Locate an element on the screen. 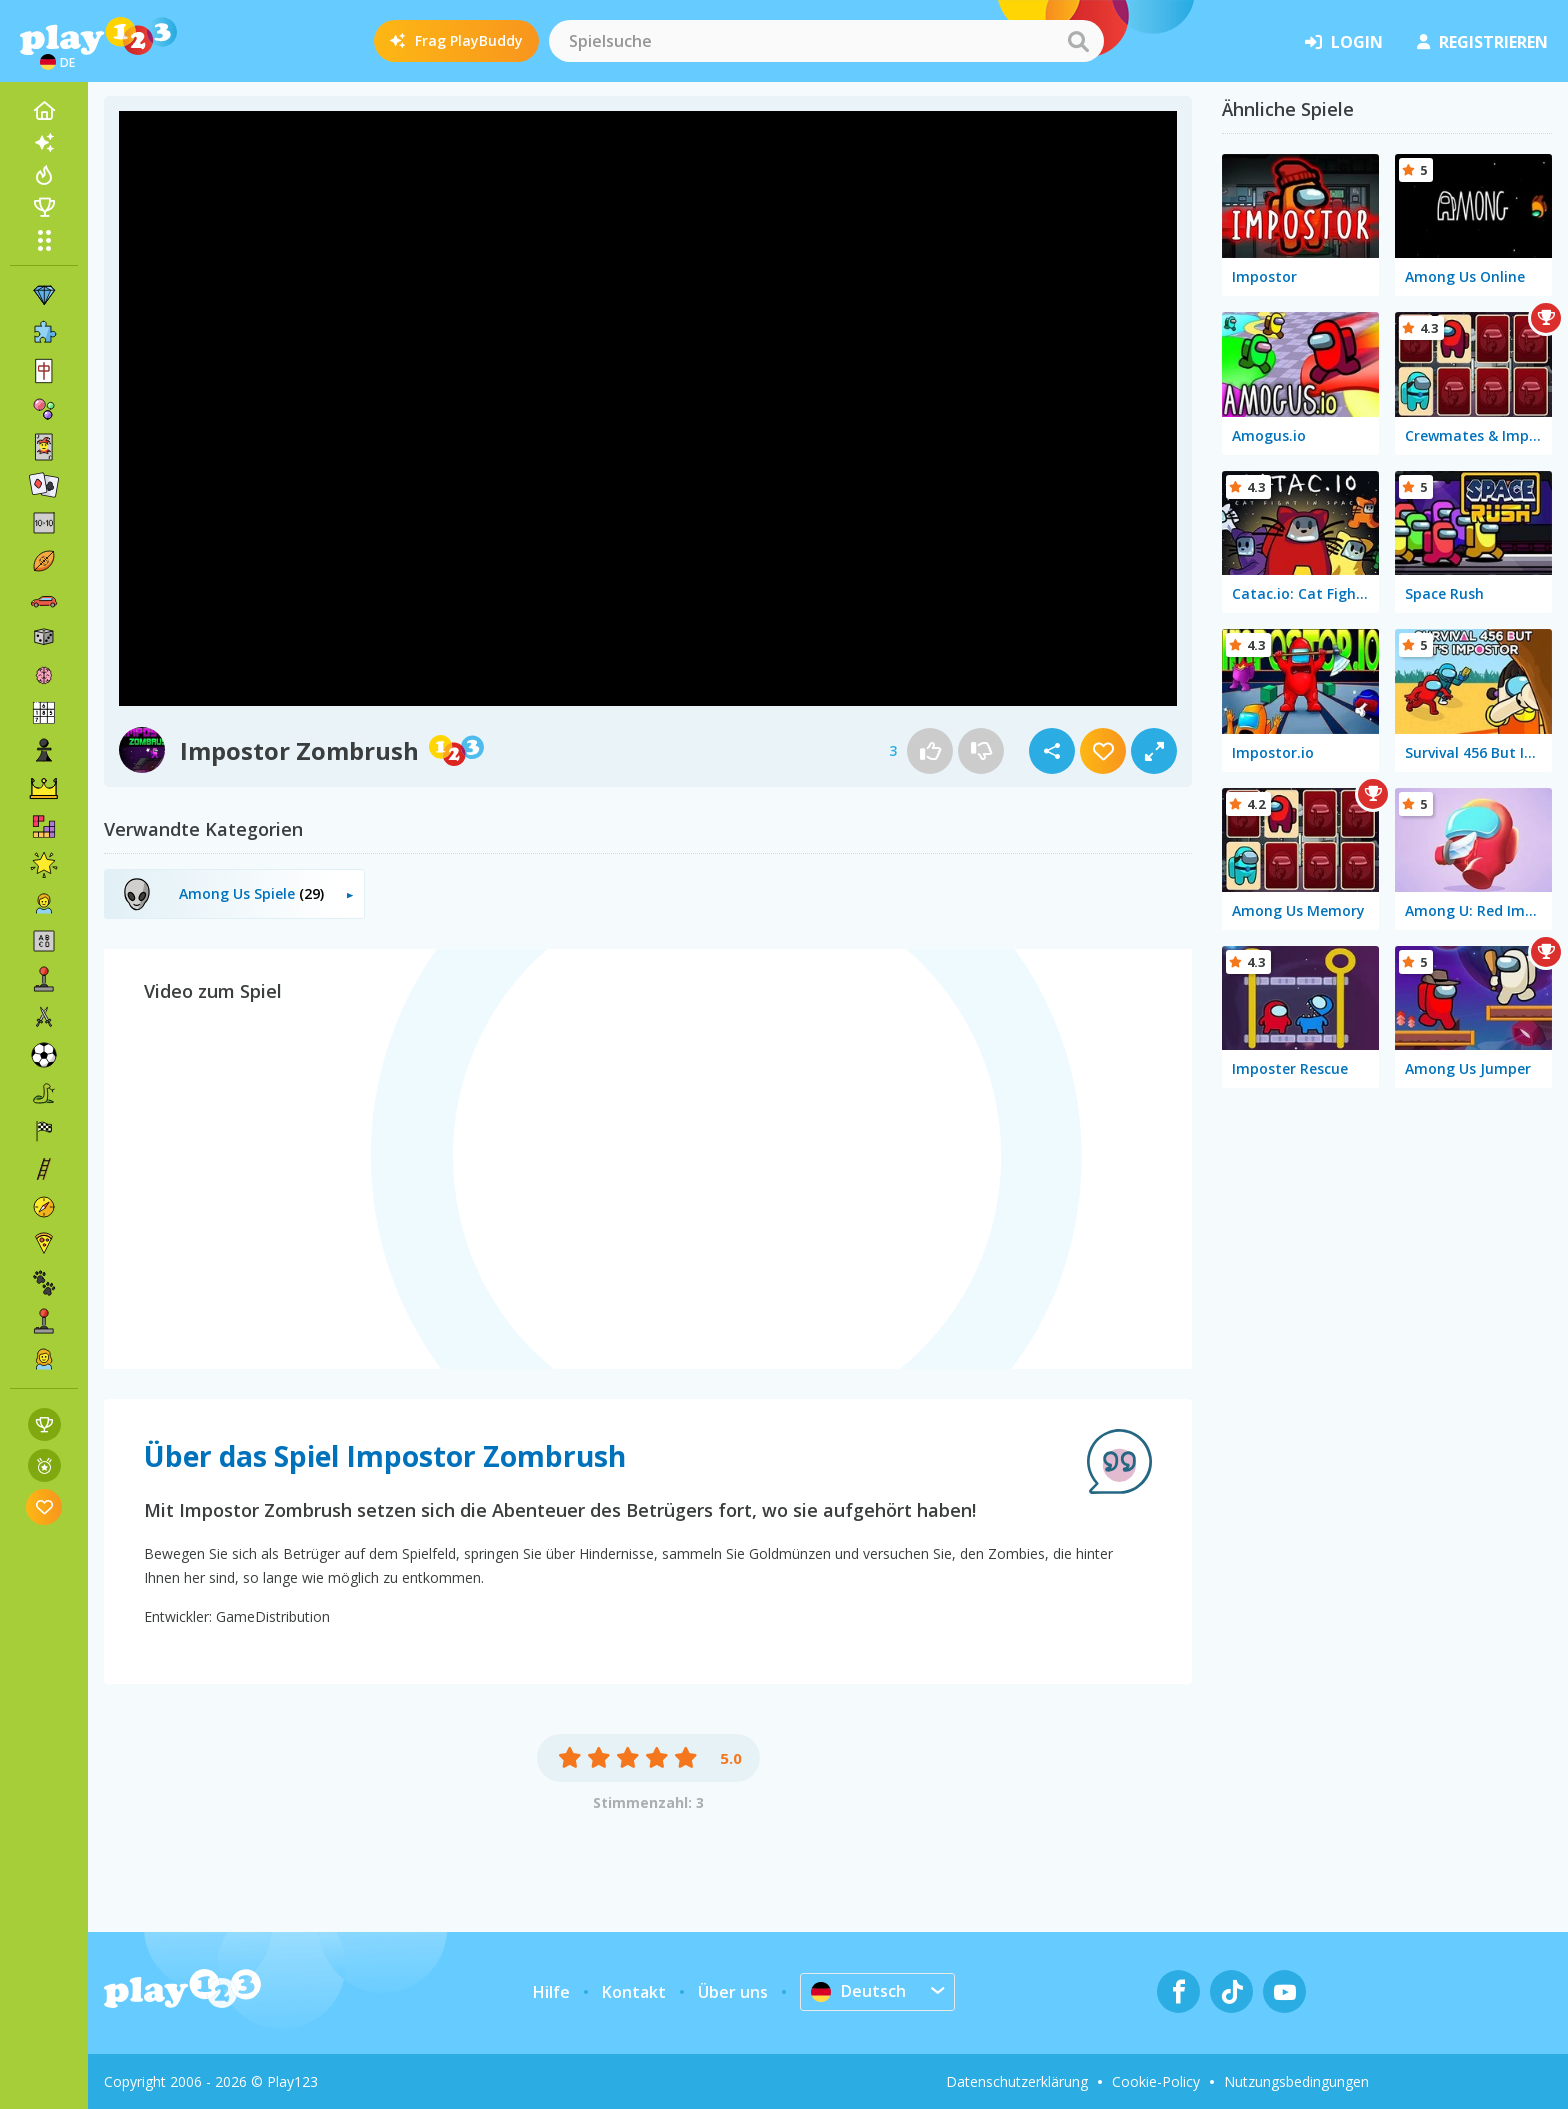  Datenschutzerklärung is located at coordinates (1017, 2081).